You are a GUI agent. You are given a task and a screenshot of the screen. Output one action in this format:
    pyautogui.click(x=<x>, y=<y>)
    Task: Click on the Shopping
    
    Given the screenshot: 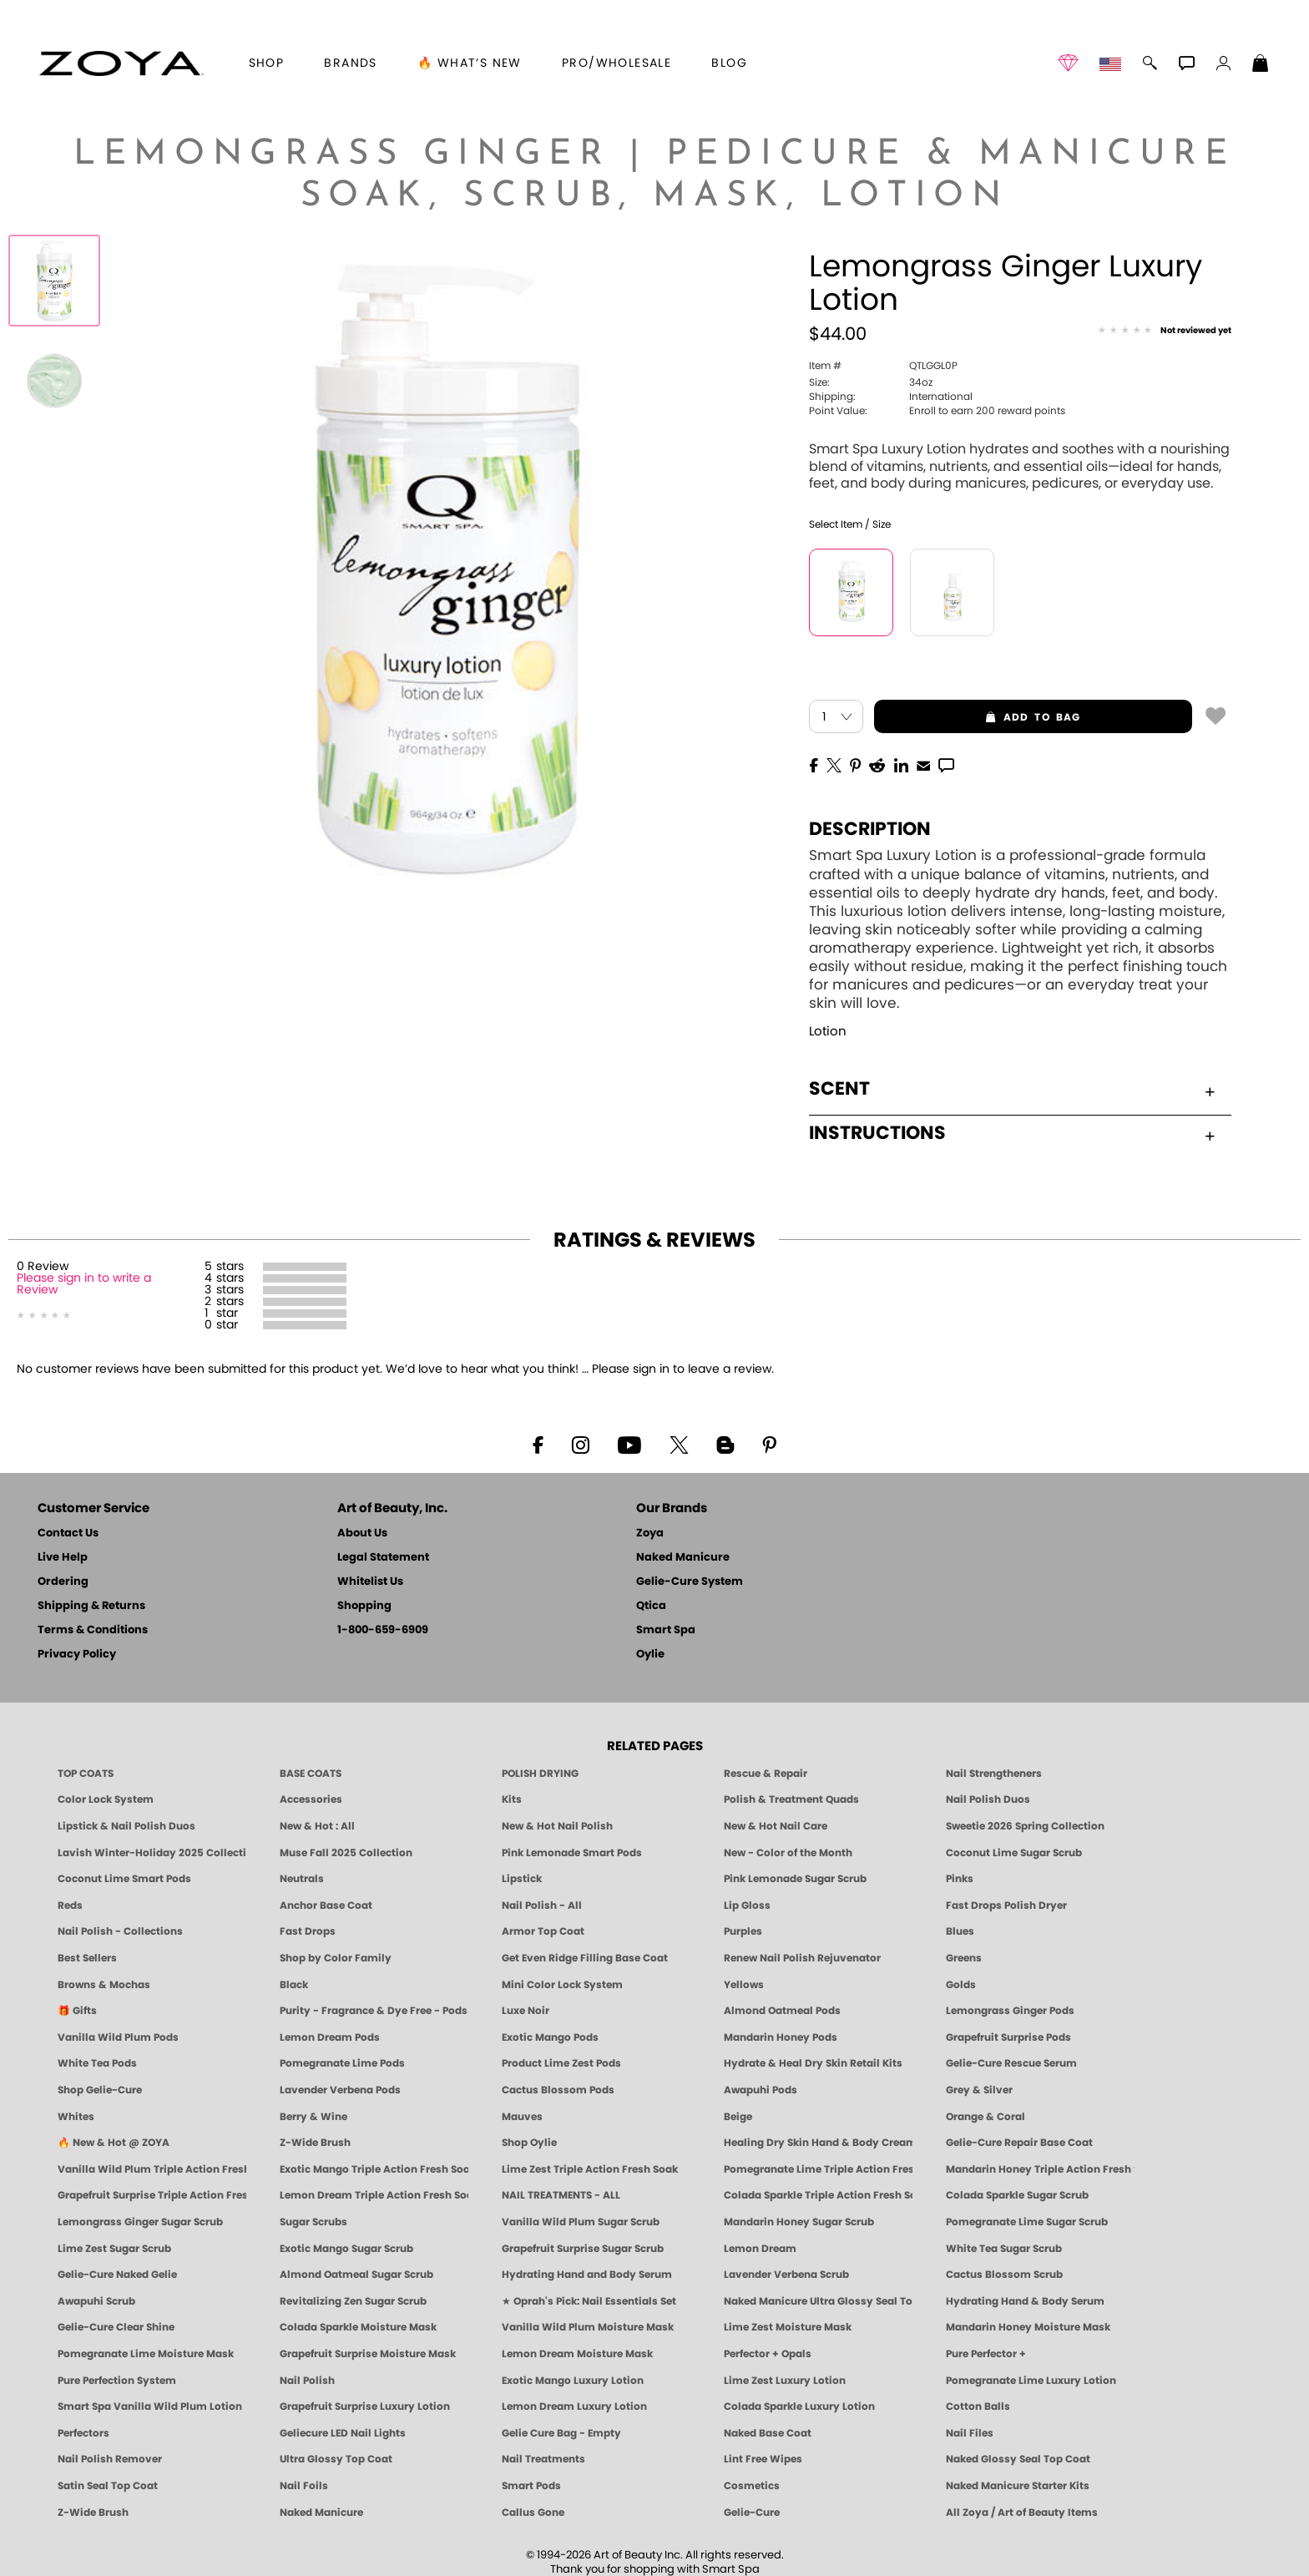 What is the action you would take?
    pyautogui.click(x=364, y=1606)
    